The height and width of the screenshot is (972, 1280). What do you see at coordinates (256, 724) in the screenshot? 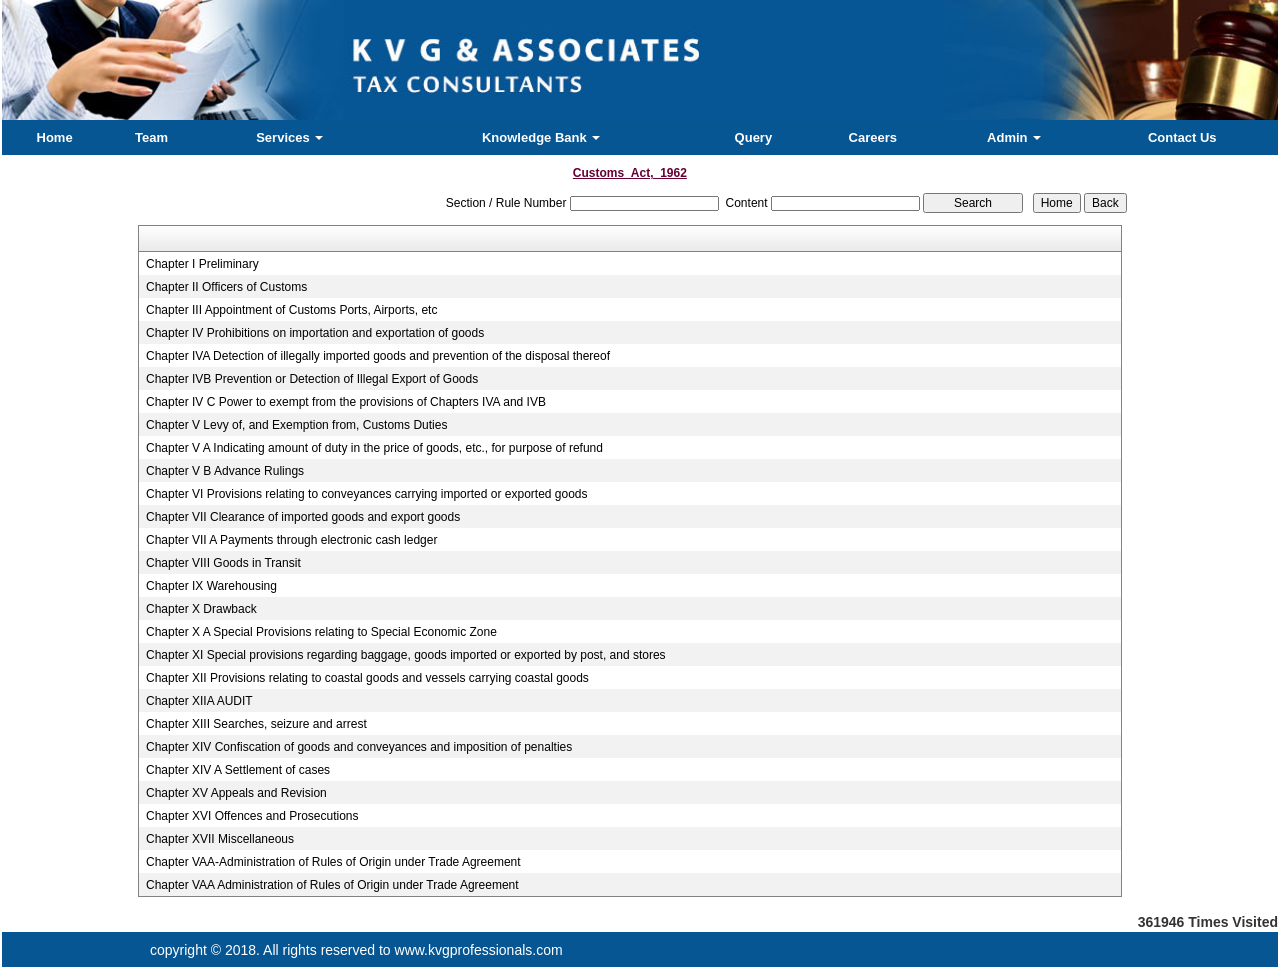
I see `Chapter XIII Searches, seizure and arrest` at bounding box center [256, 724].